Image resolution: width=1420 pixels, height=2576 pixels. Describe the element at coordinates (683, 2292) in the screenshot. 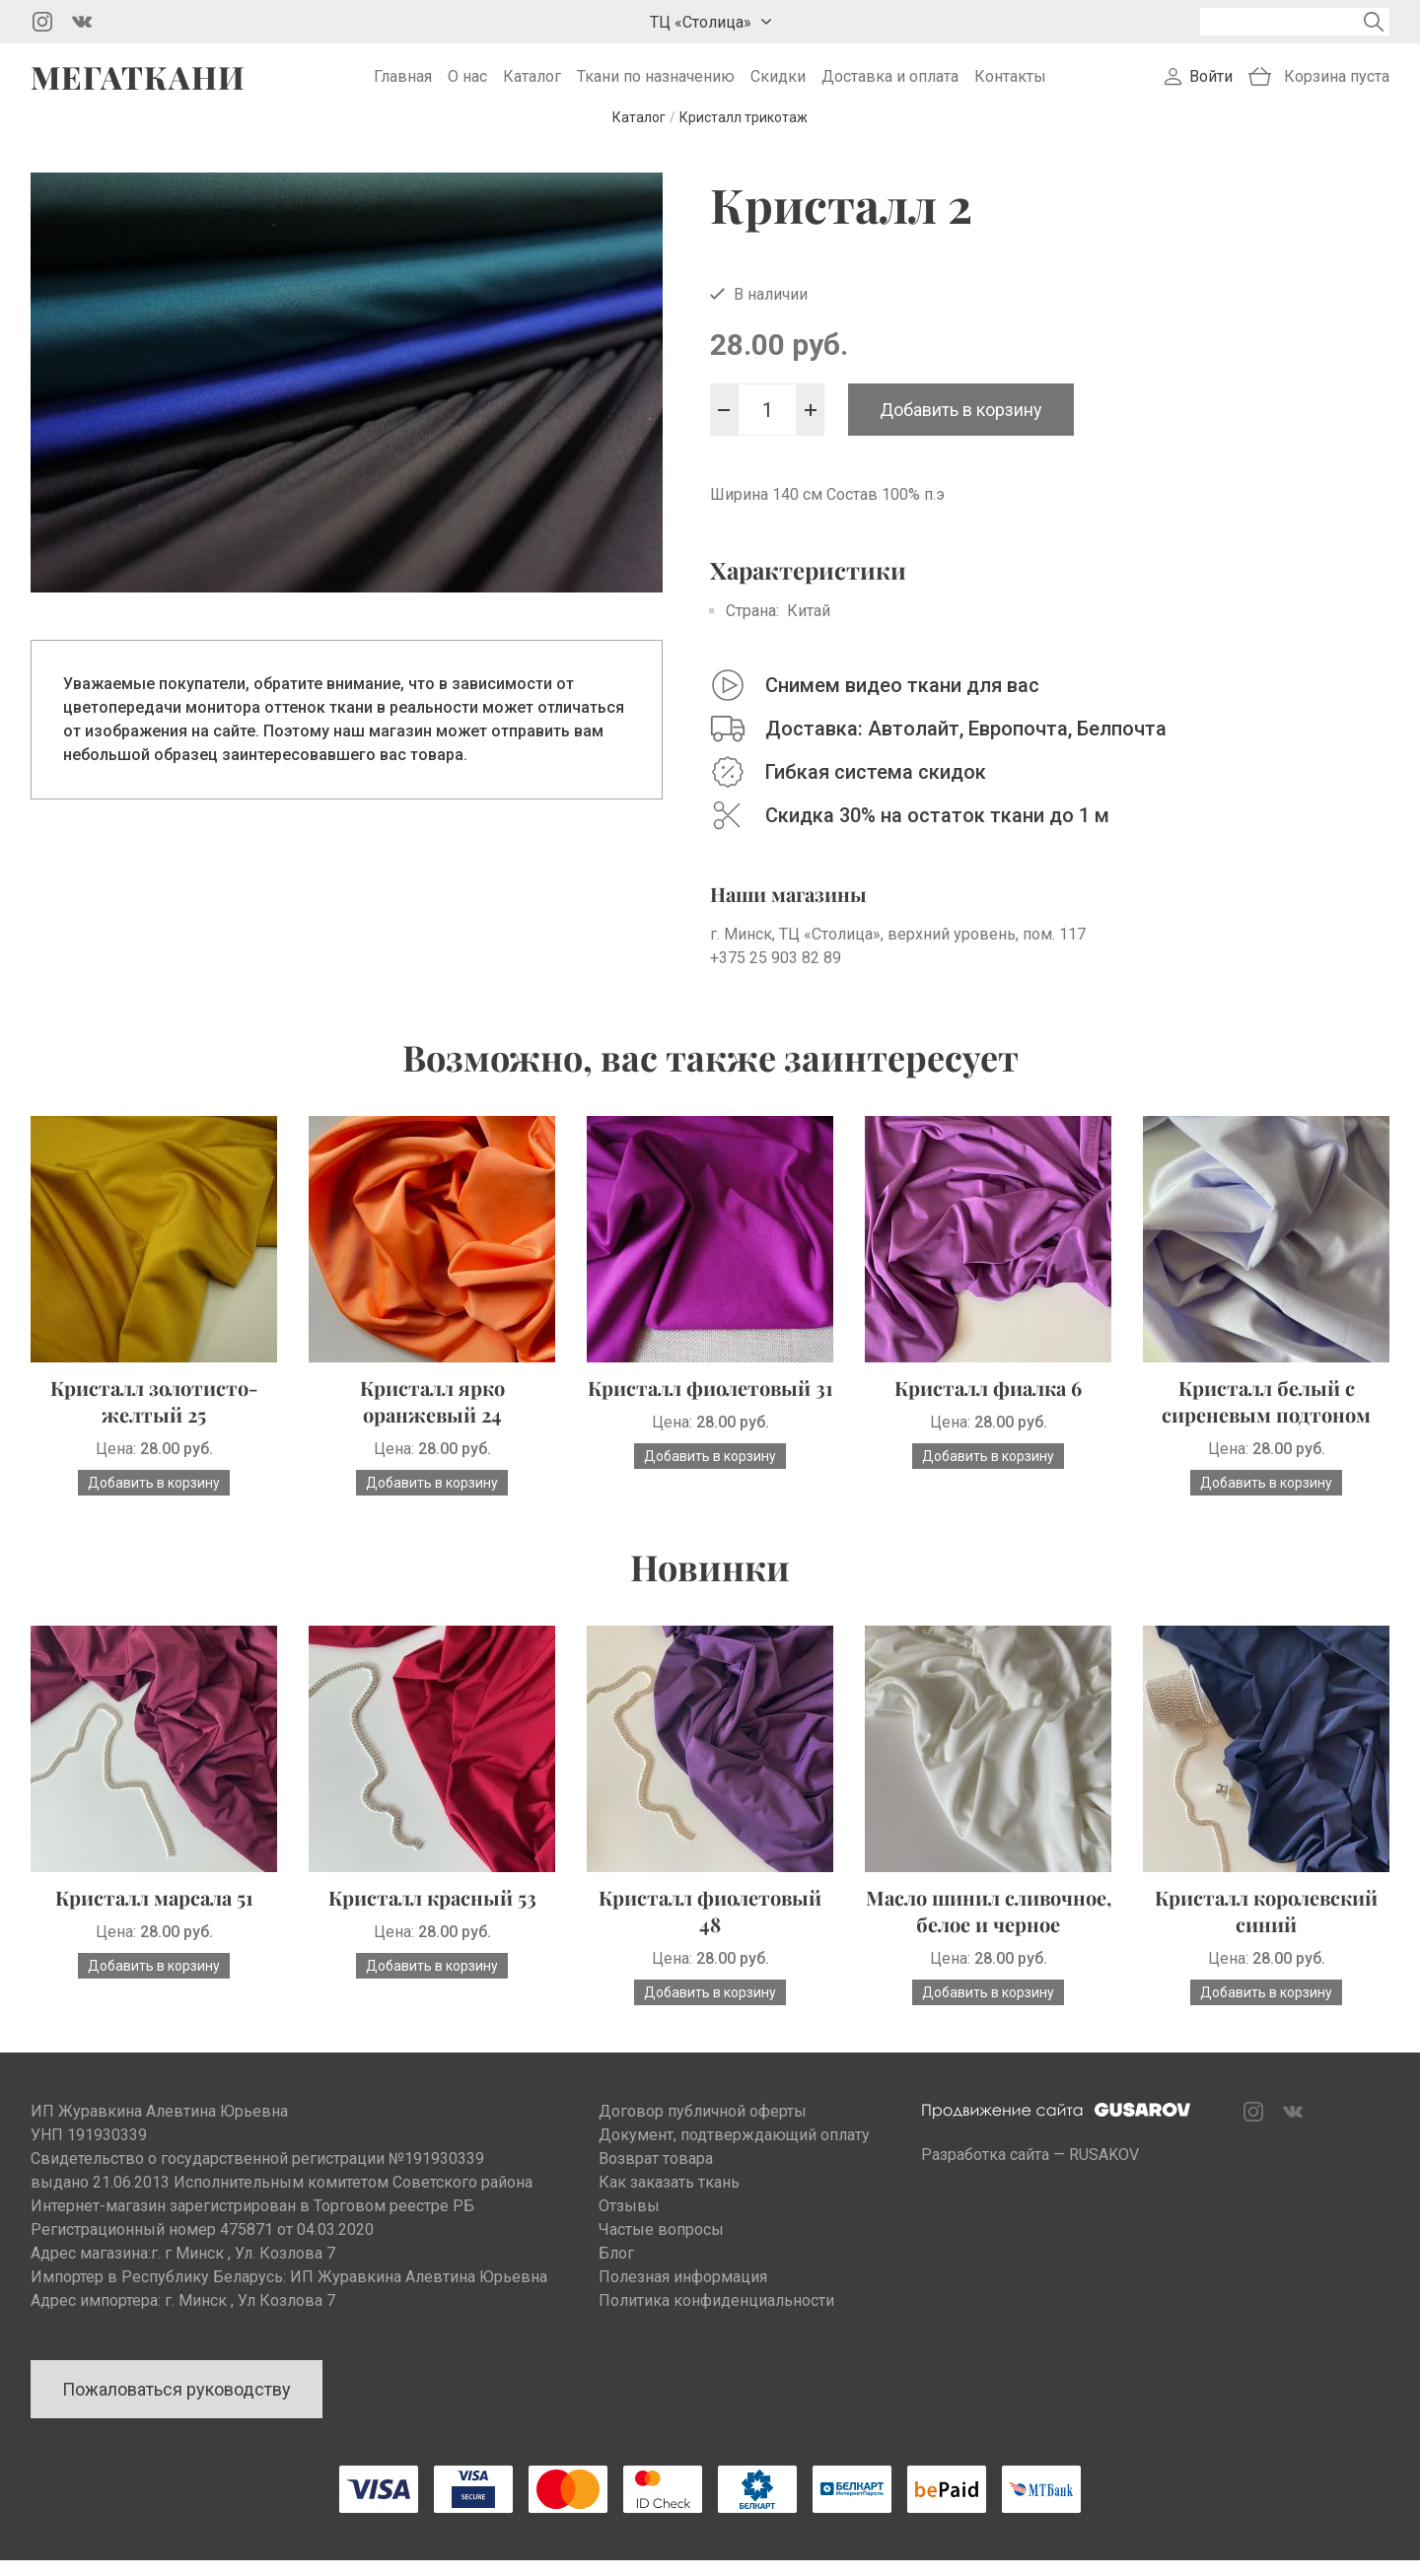

I see `Полезная информация` at that location.